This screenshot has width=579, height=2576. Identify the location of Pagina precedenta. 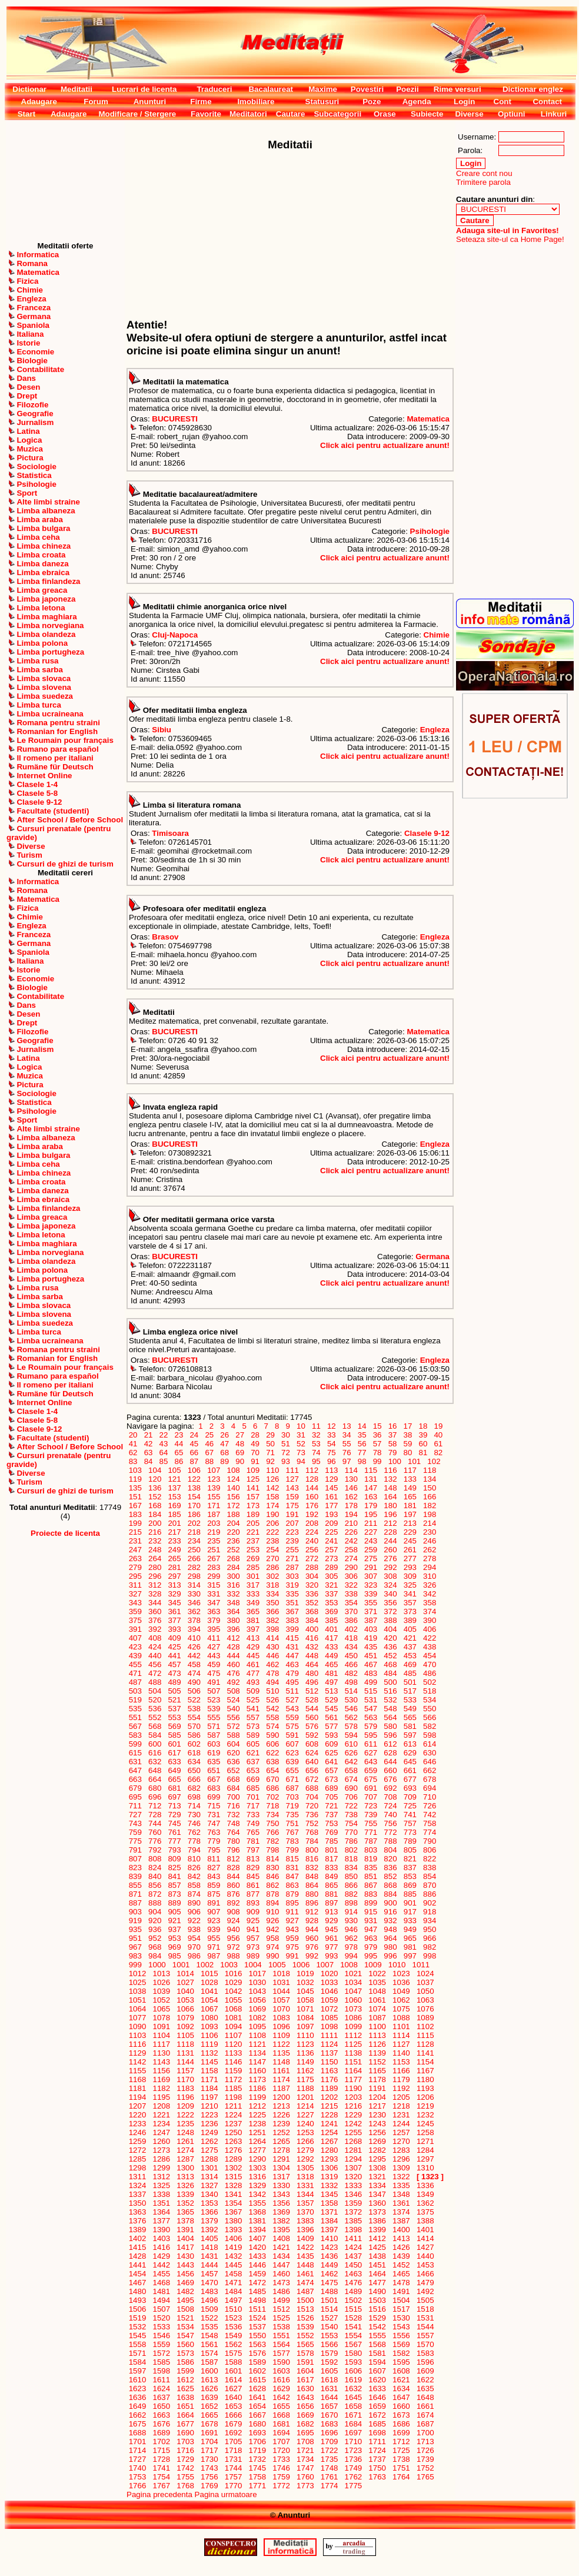
(159, 2494).